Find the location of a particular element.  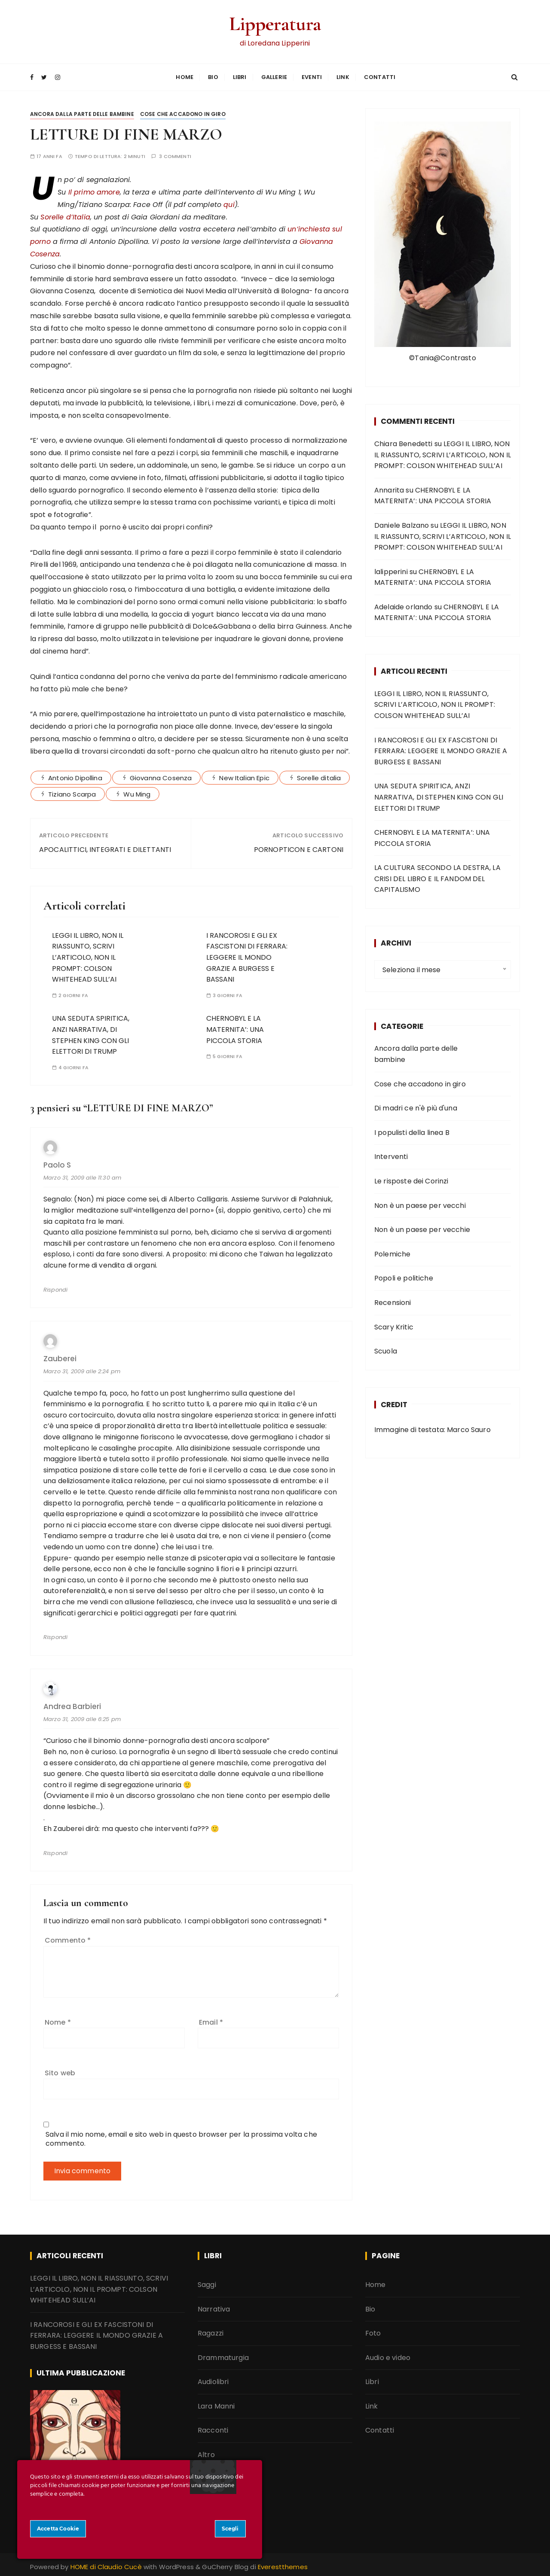

APOCALITTICI, INTEGRATI E DILETTANTI is located at coordinates (105, 847).